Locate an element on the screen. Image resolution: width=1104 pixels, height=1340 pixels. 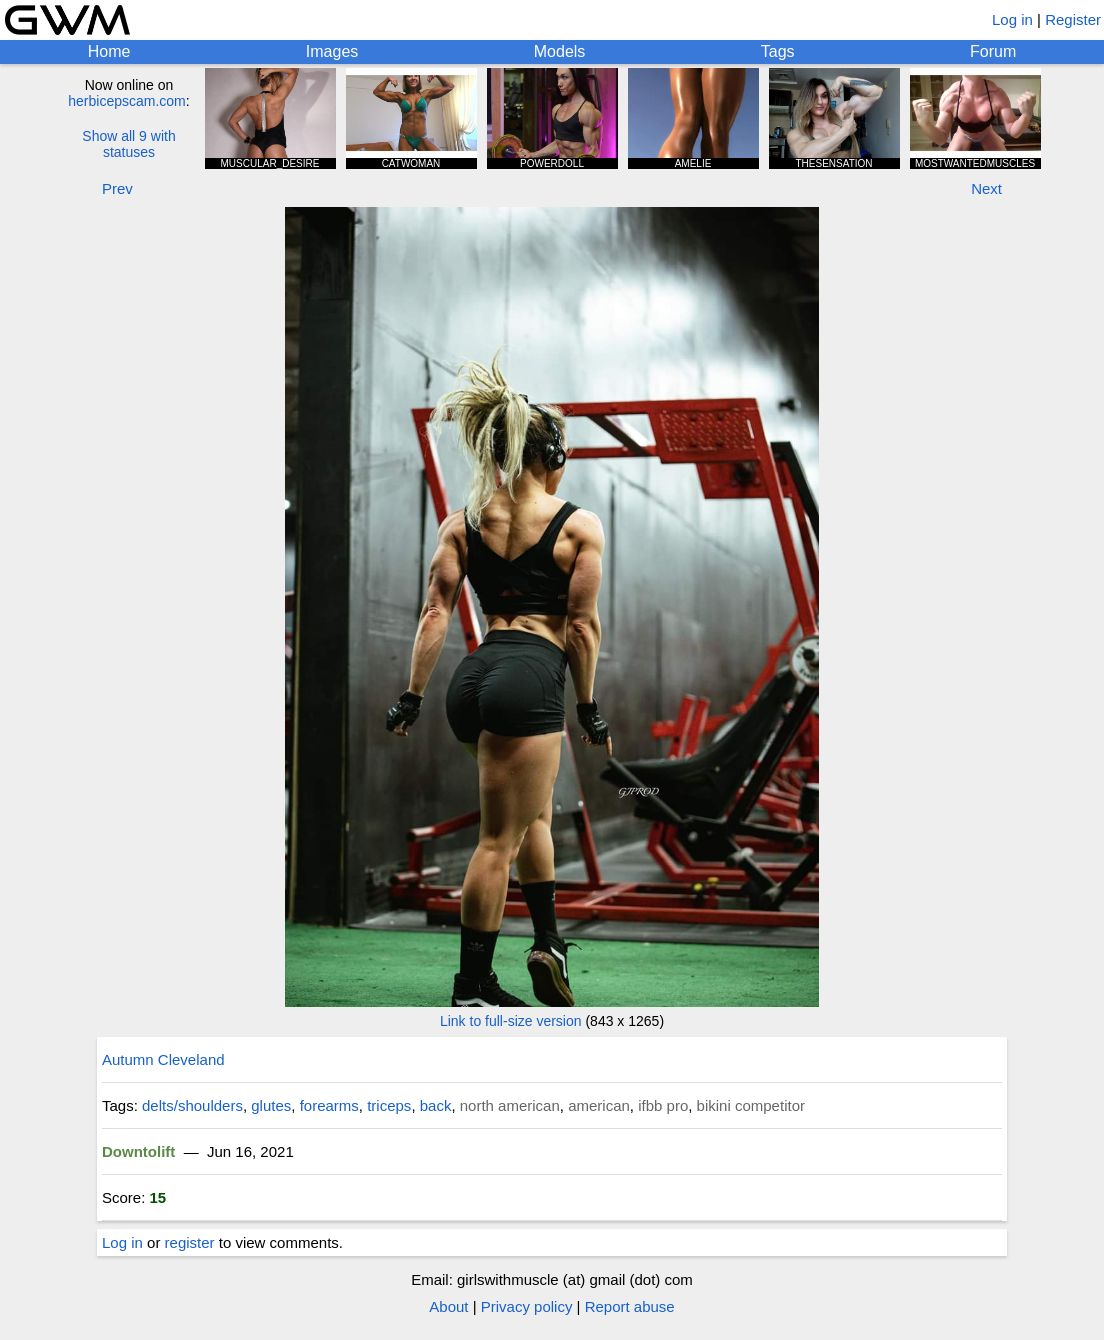
Home is located at coordinates (109, 51).